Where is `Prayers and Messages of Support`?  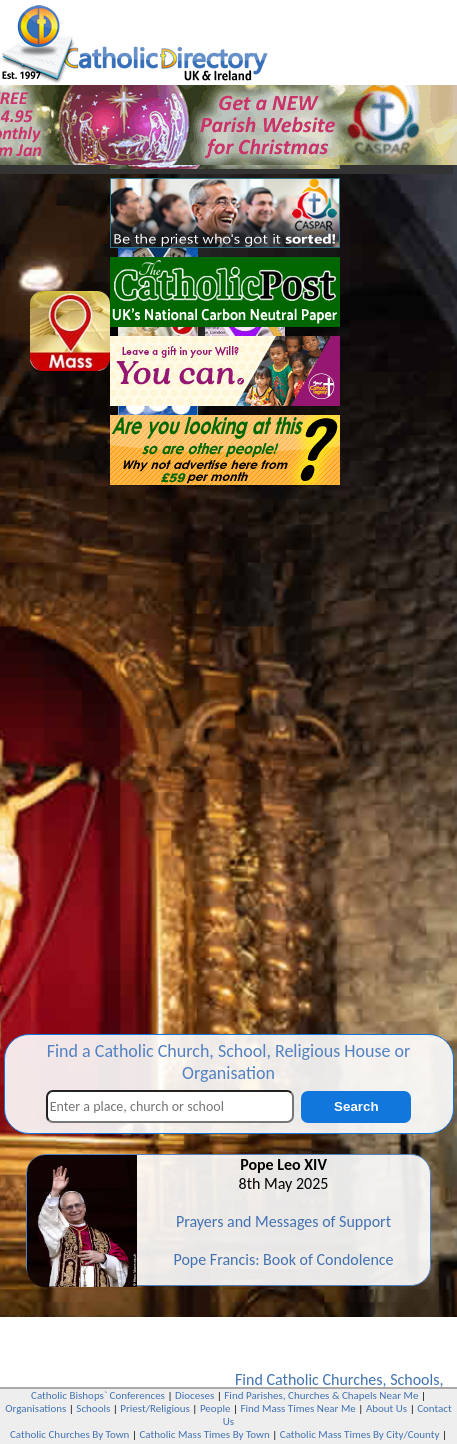
Prayers and Messages of Support is located at coordinates (283, 1221).